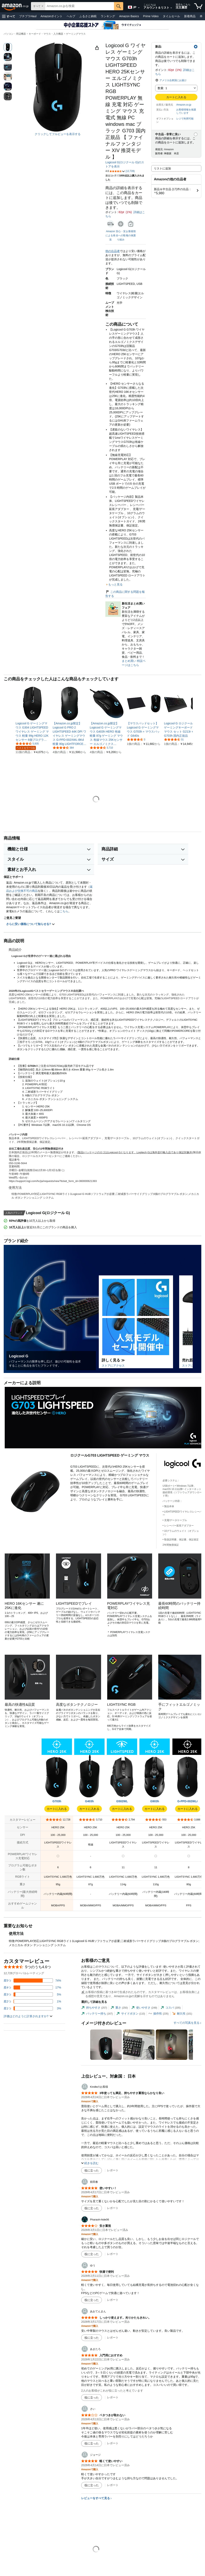 This screenshot has height=2576, width=205. Describe the element at coordinates (113, 1365) in the screenshot. I see `ストアにアクセス [このブランドのAmazonストアにアクセスする]` at that location.